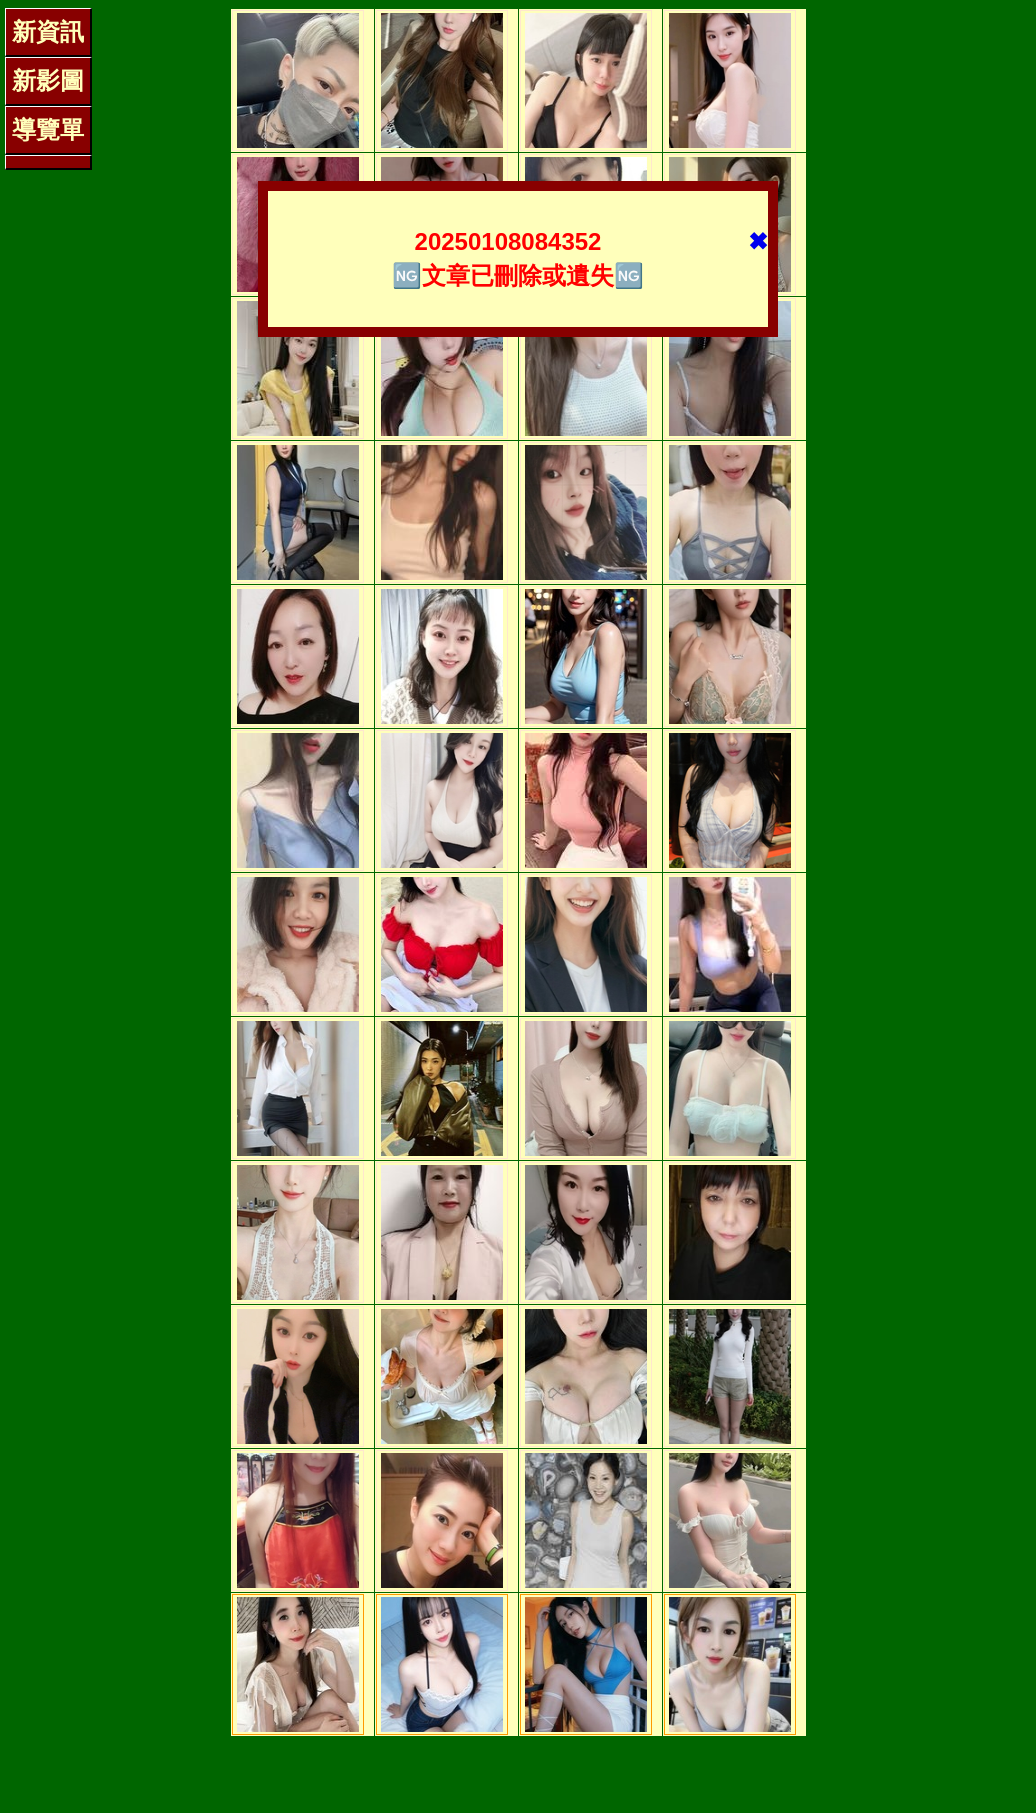  Describe the element at coordinates (48, 80) in the screenshot. I see `新影圖` at that location.